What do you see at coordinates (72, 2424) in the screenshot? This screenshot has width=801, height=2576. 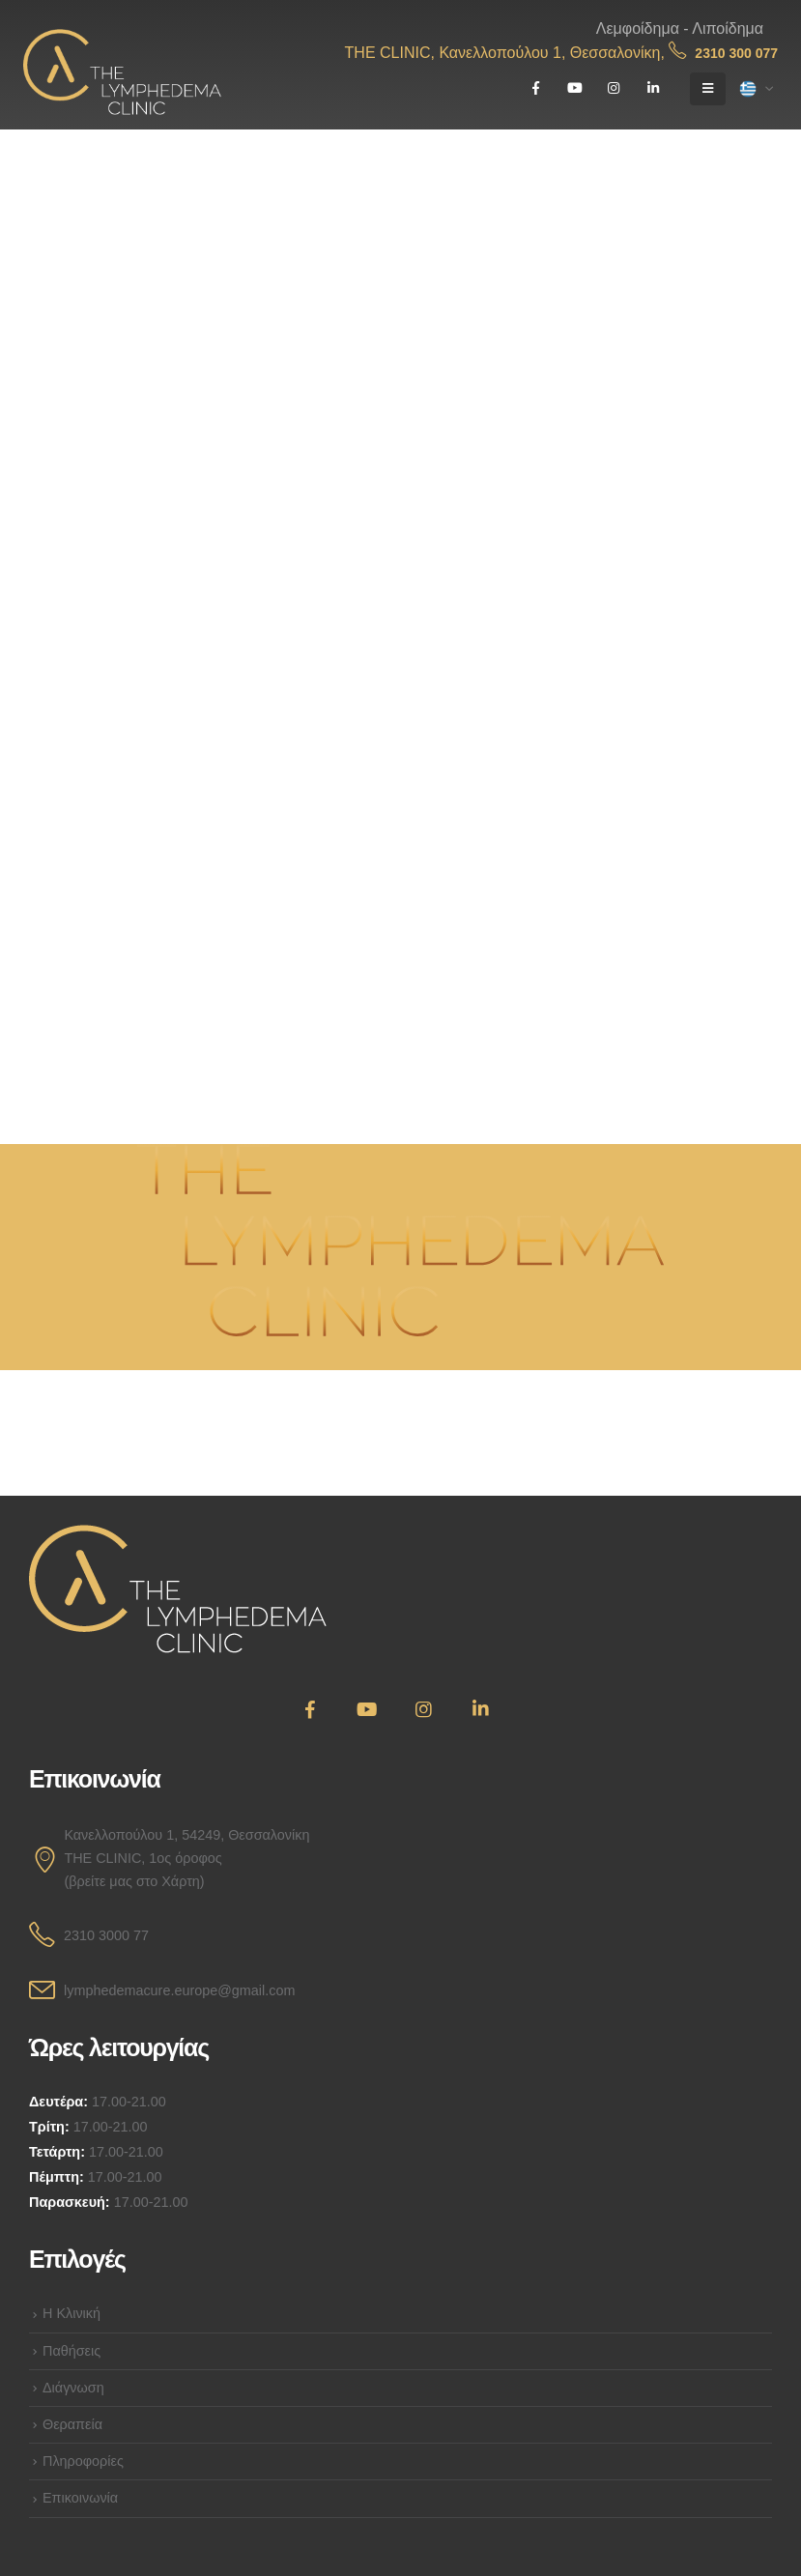 I see `Θεραπεία` at bounding box center [72, 2424].